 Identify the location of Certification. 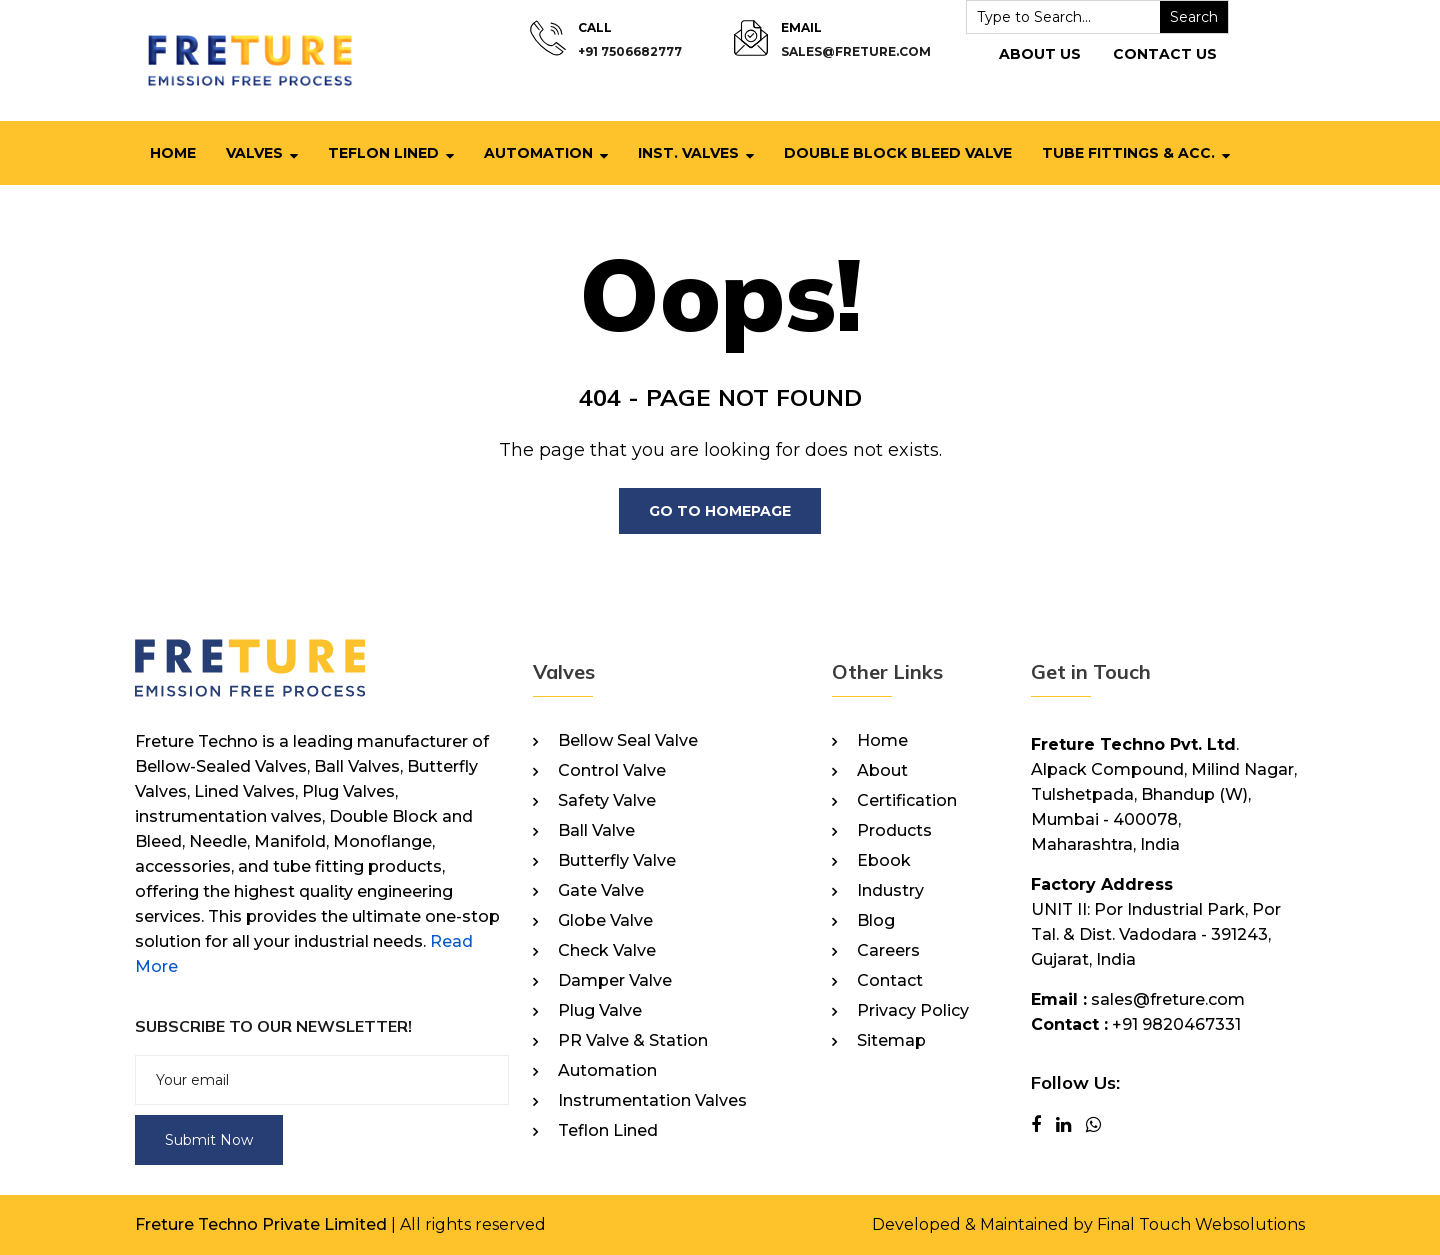
(907, 801).